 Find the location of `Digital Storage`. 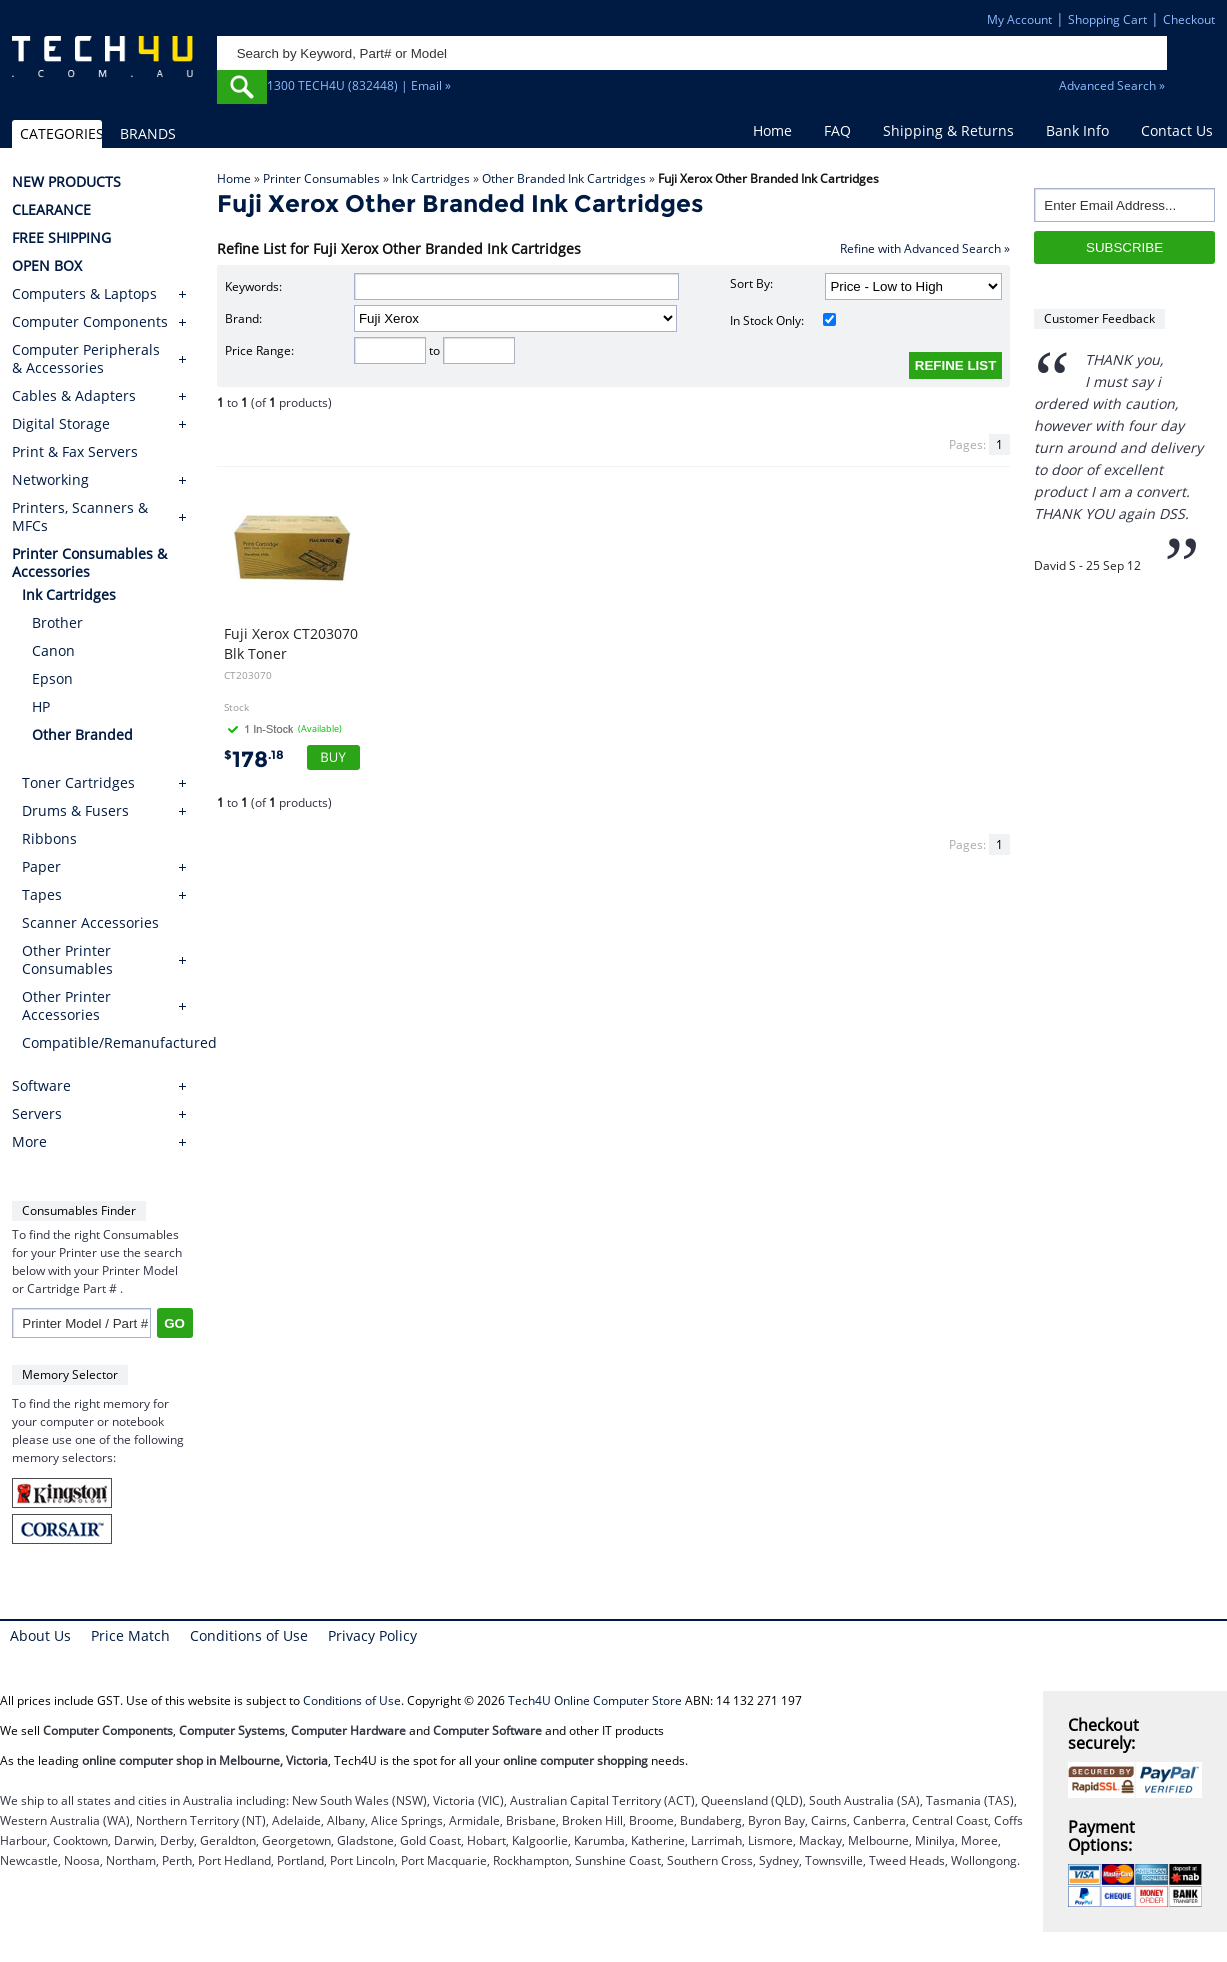

Digital Storage is located at coordinates (61, 424).